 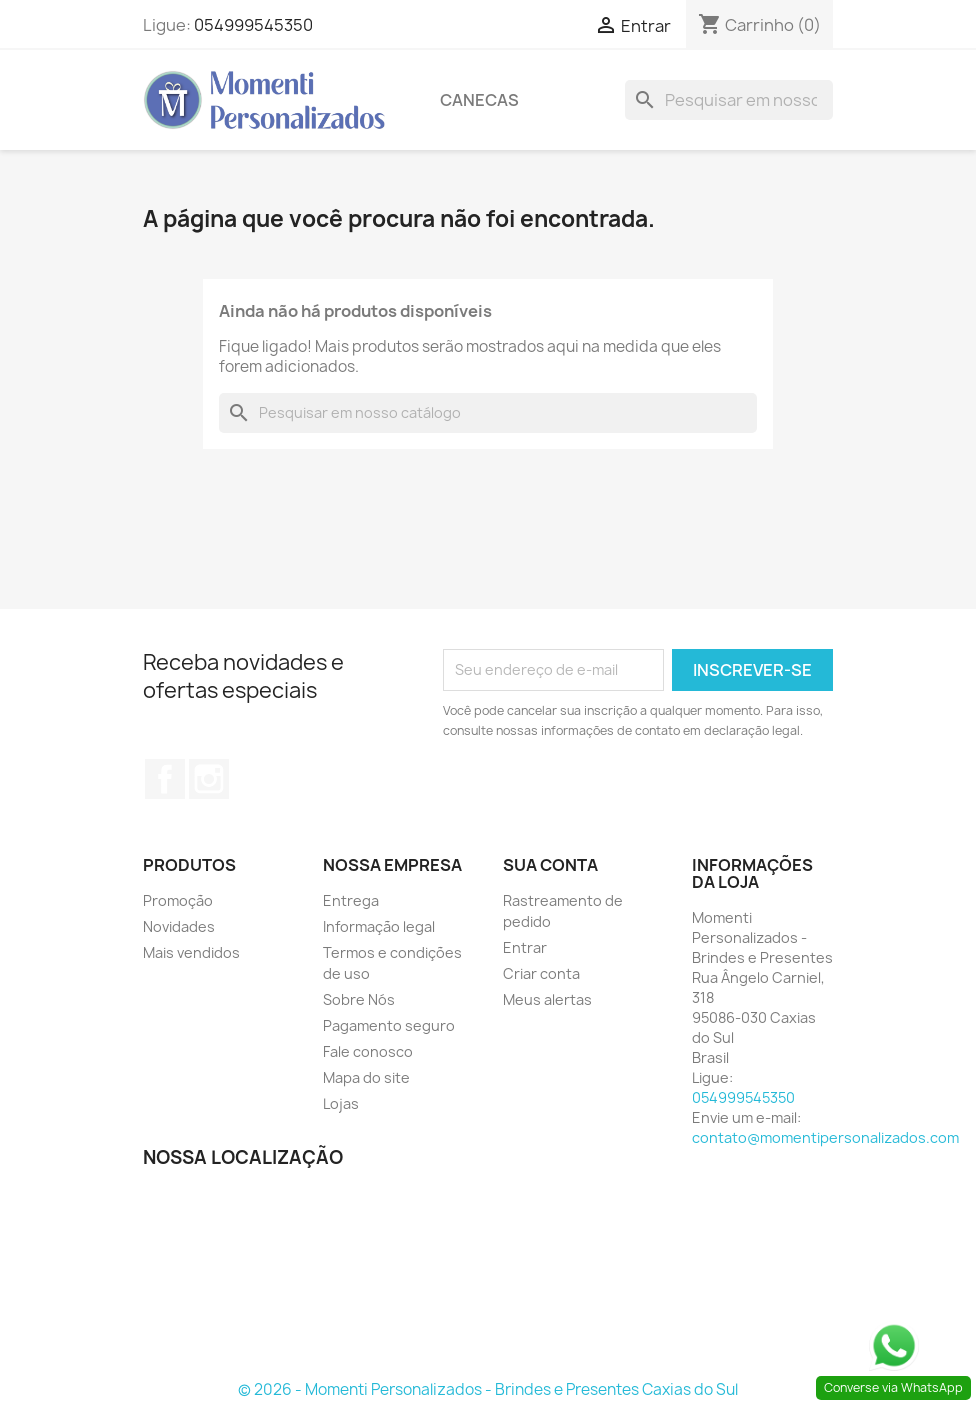 I want to click on contato@momentipersonalizados.com, so click(x=825, y=1137).